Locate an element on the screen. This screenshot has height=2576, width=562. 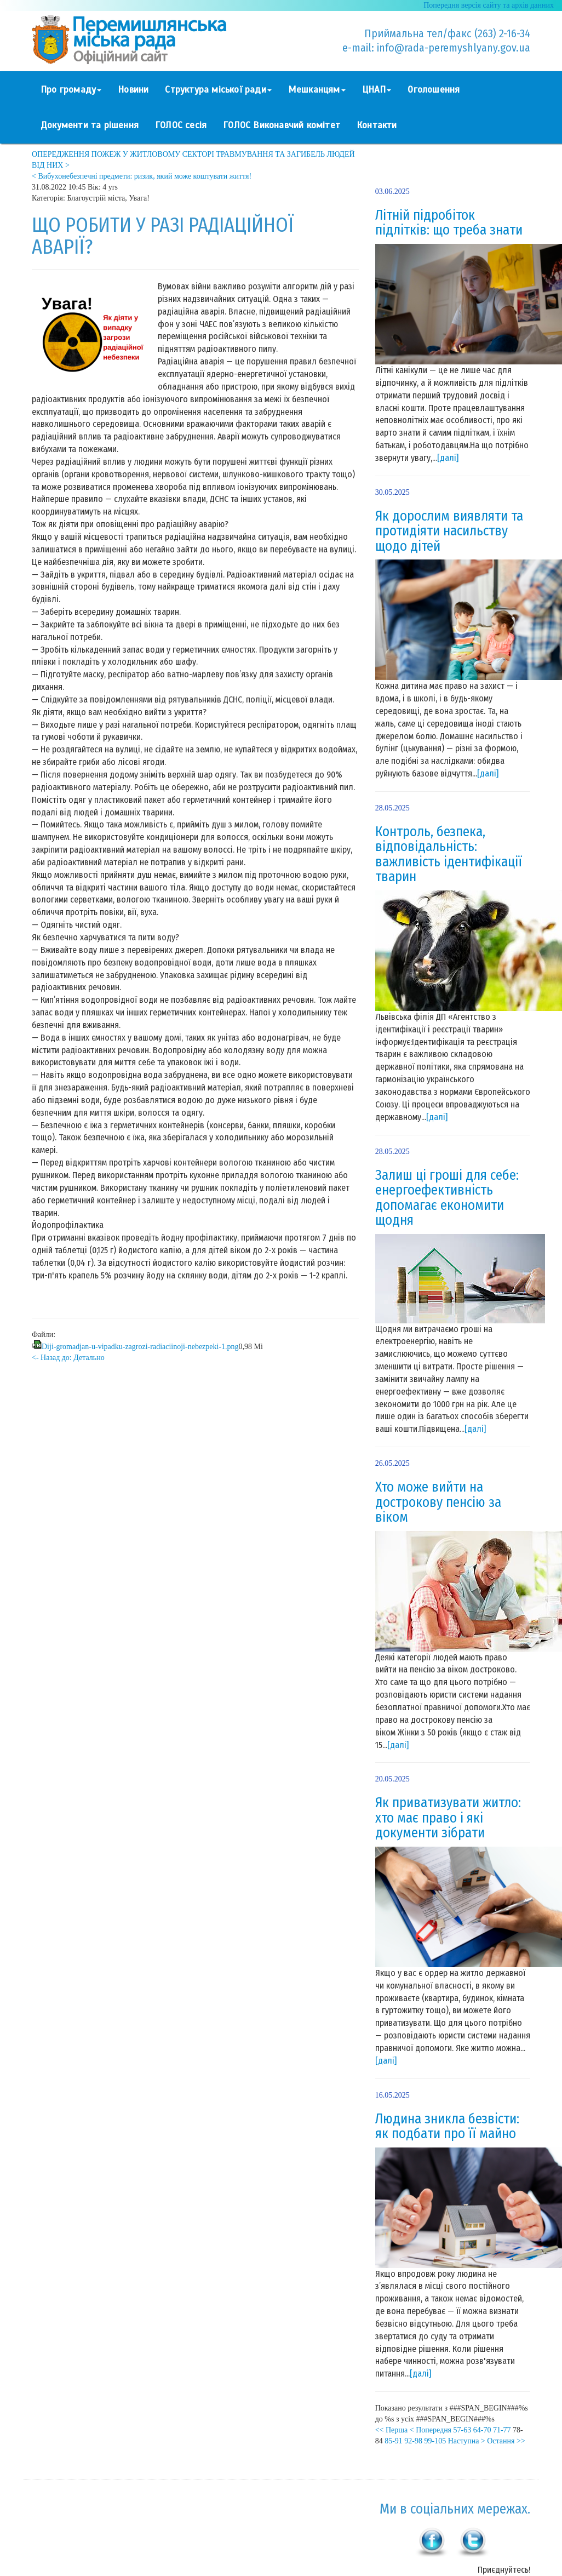
Залиш ці гроші для себе: енергоефективність допомагає економити щодня is located at coordinates (447, 1198).